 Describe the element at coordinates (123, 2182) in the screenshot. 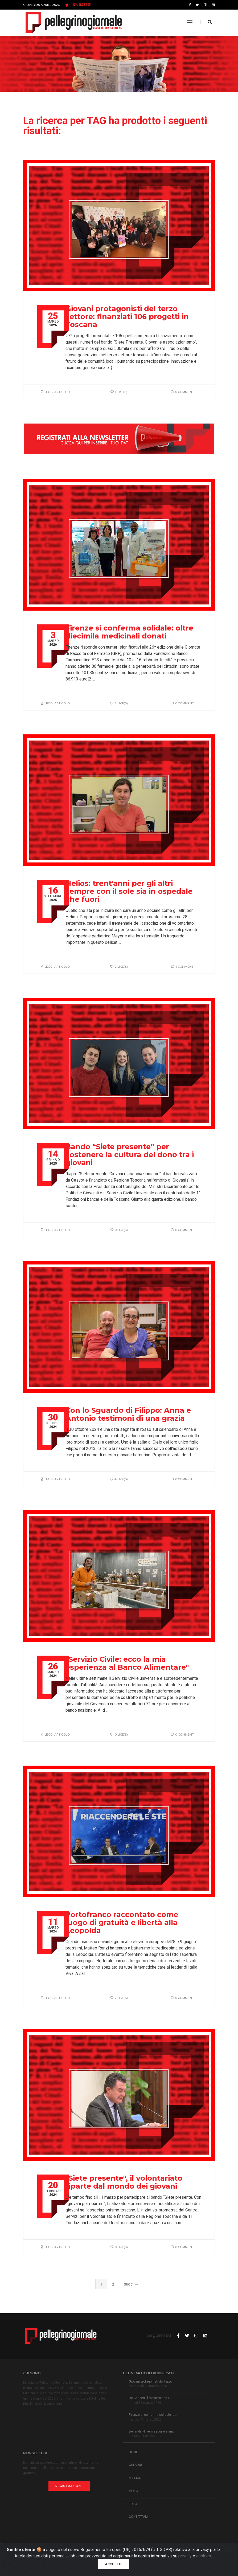

I see `"Siete presente", il volontariato riparte dal mondo dei giovani` at that location.